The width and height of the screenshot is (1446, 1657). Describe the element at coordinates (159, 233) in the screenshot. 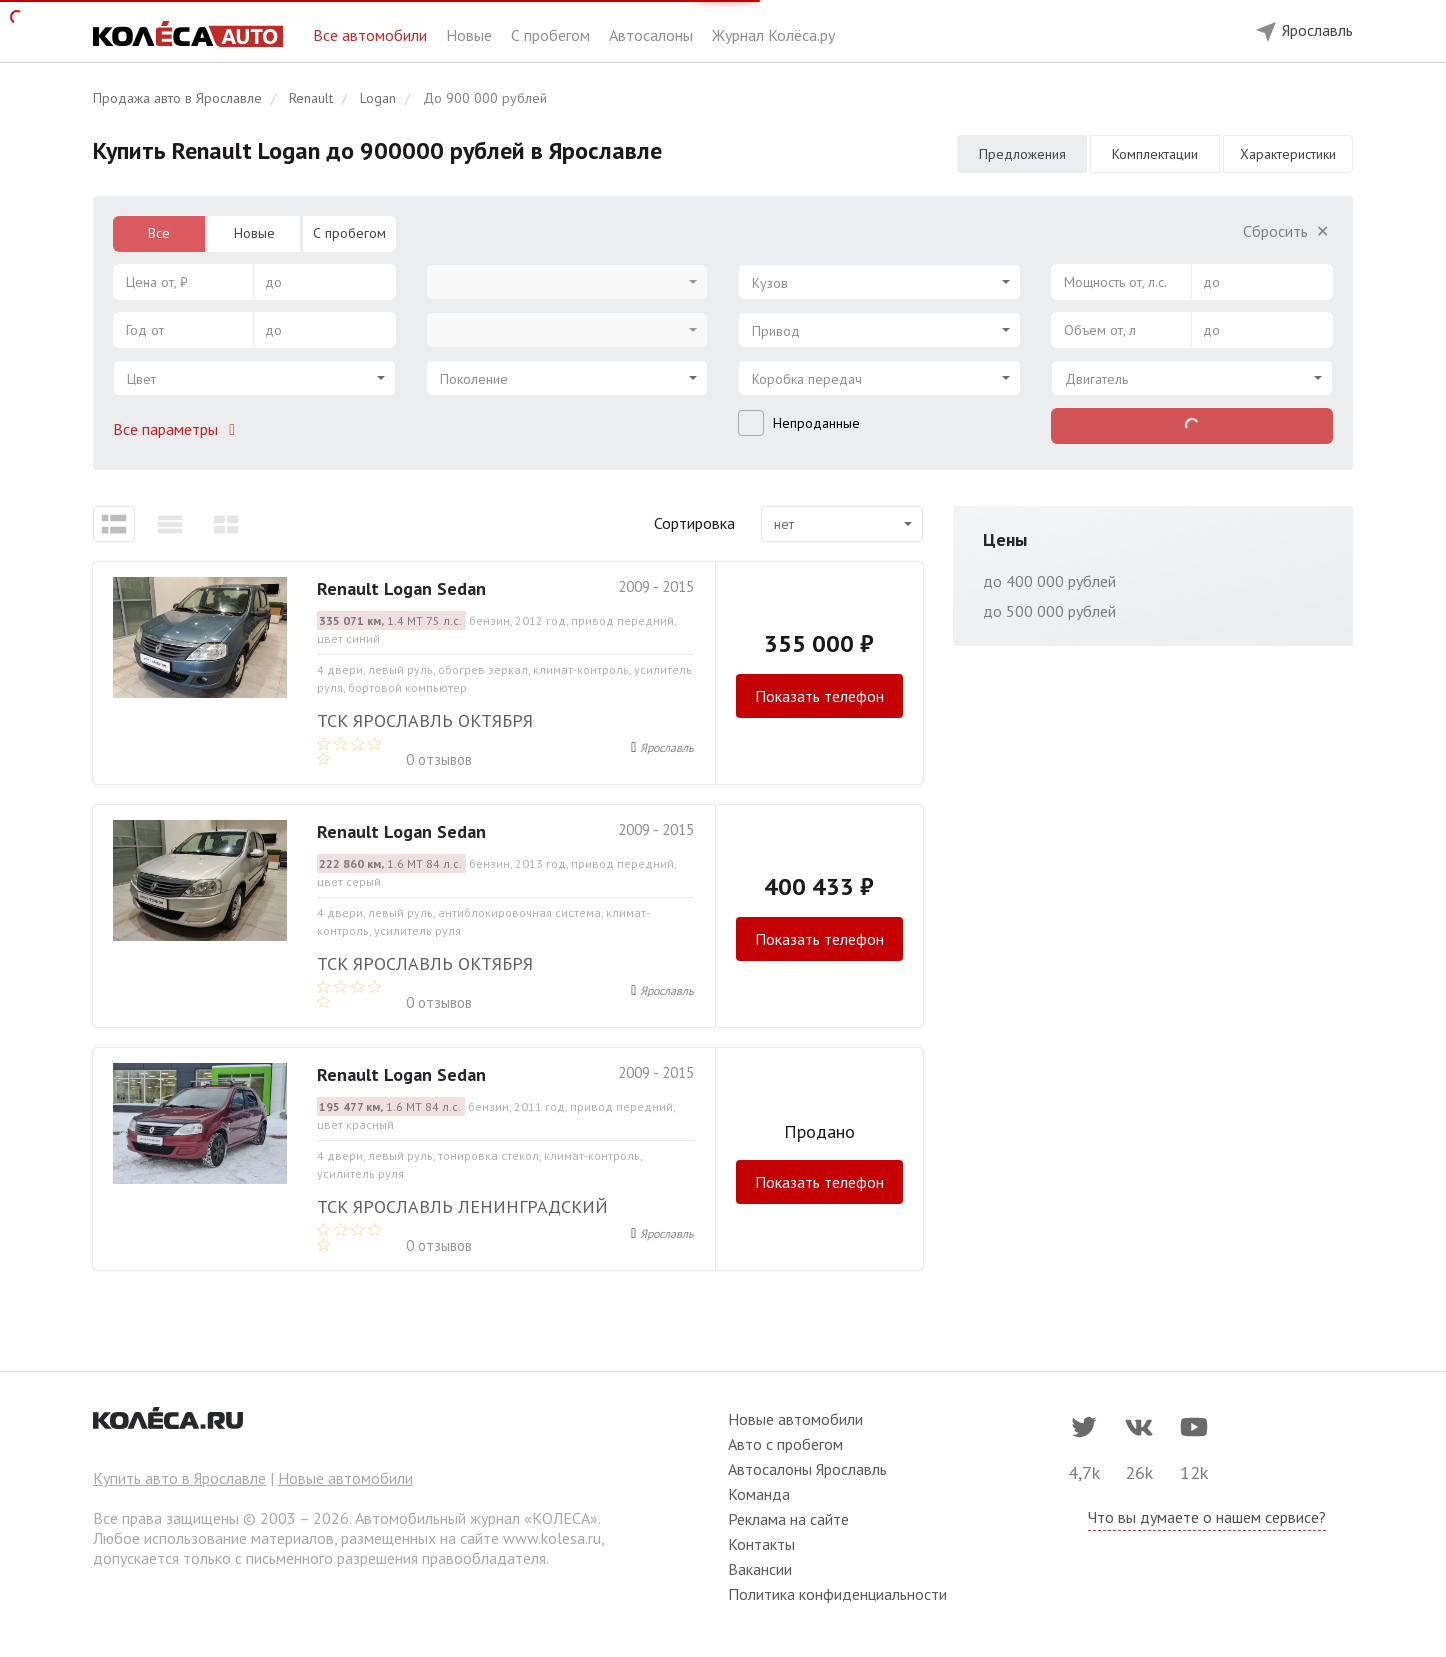

I see `Все` at that location.